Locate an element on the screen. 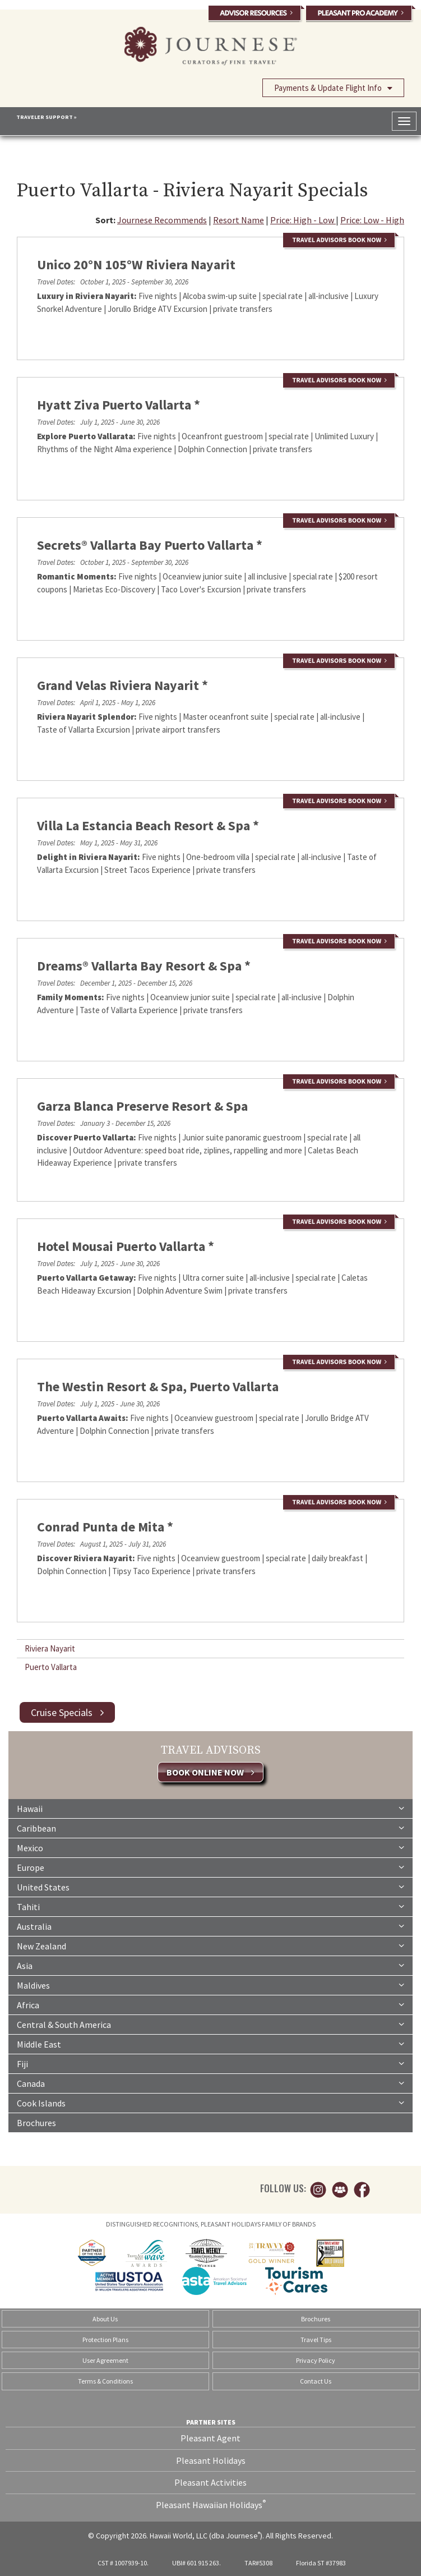  Price: Low - High is located at coordinates (372, 220).